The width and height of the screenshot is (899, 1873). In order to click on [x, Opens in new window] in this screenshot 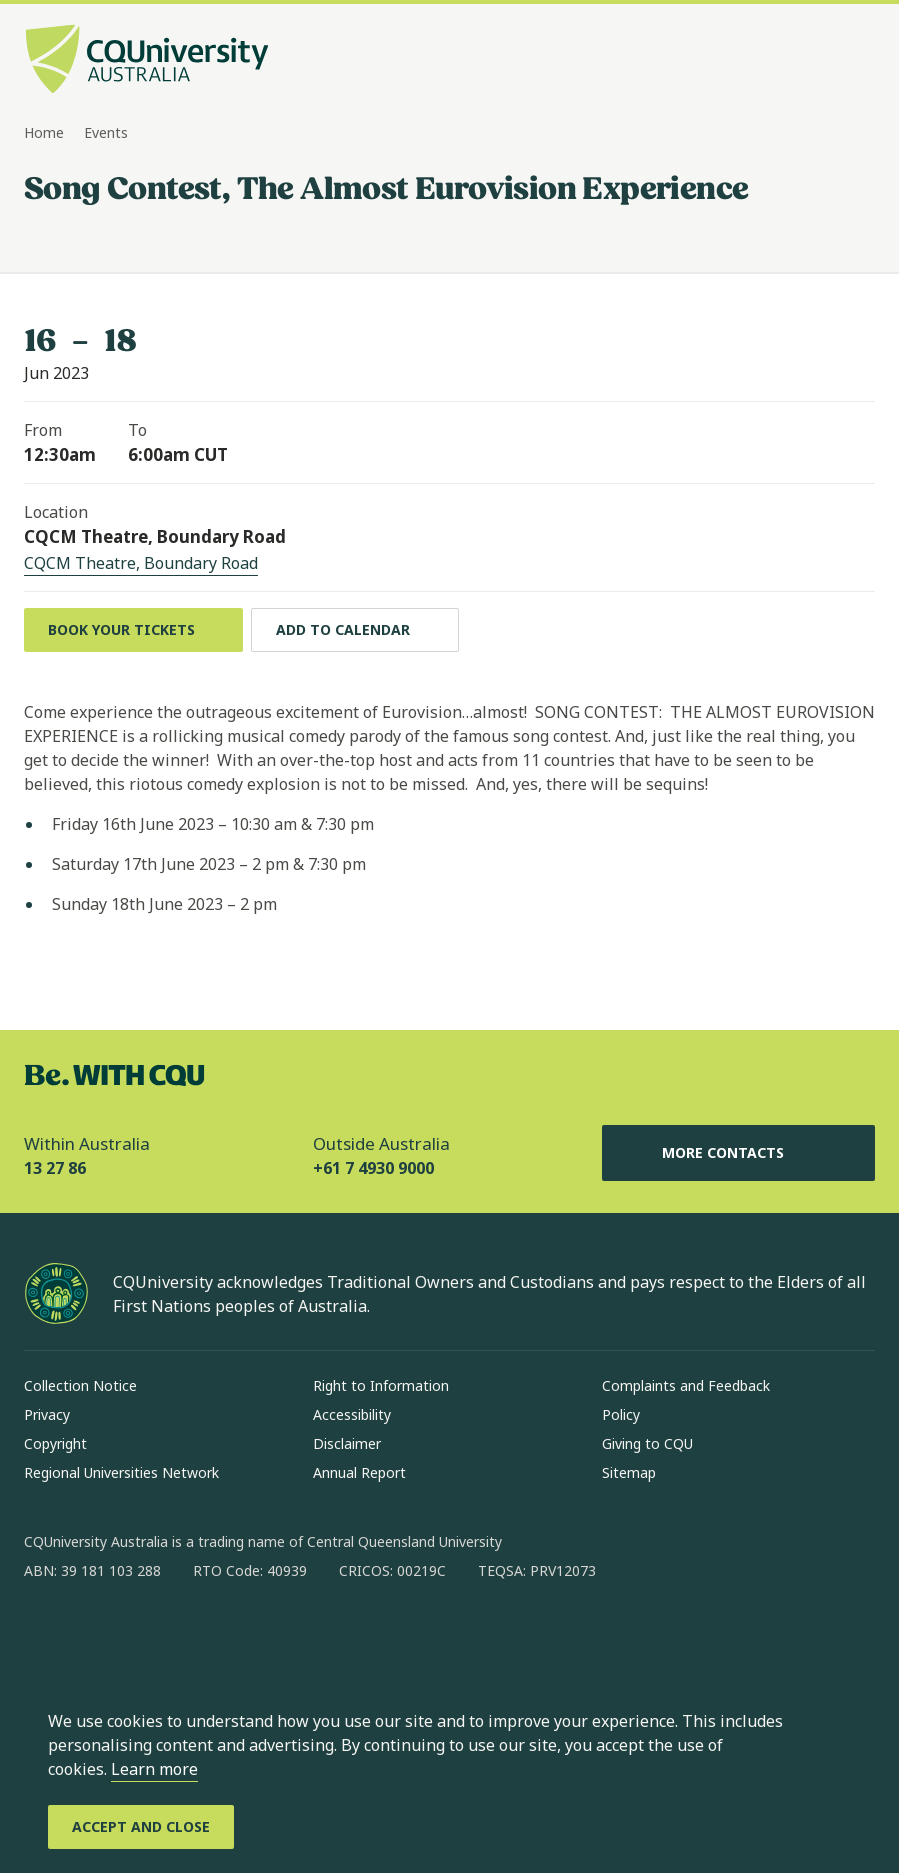, I will do `click(202, 1635)`.